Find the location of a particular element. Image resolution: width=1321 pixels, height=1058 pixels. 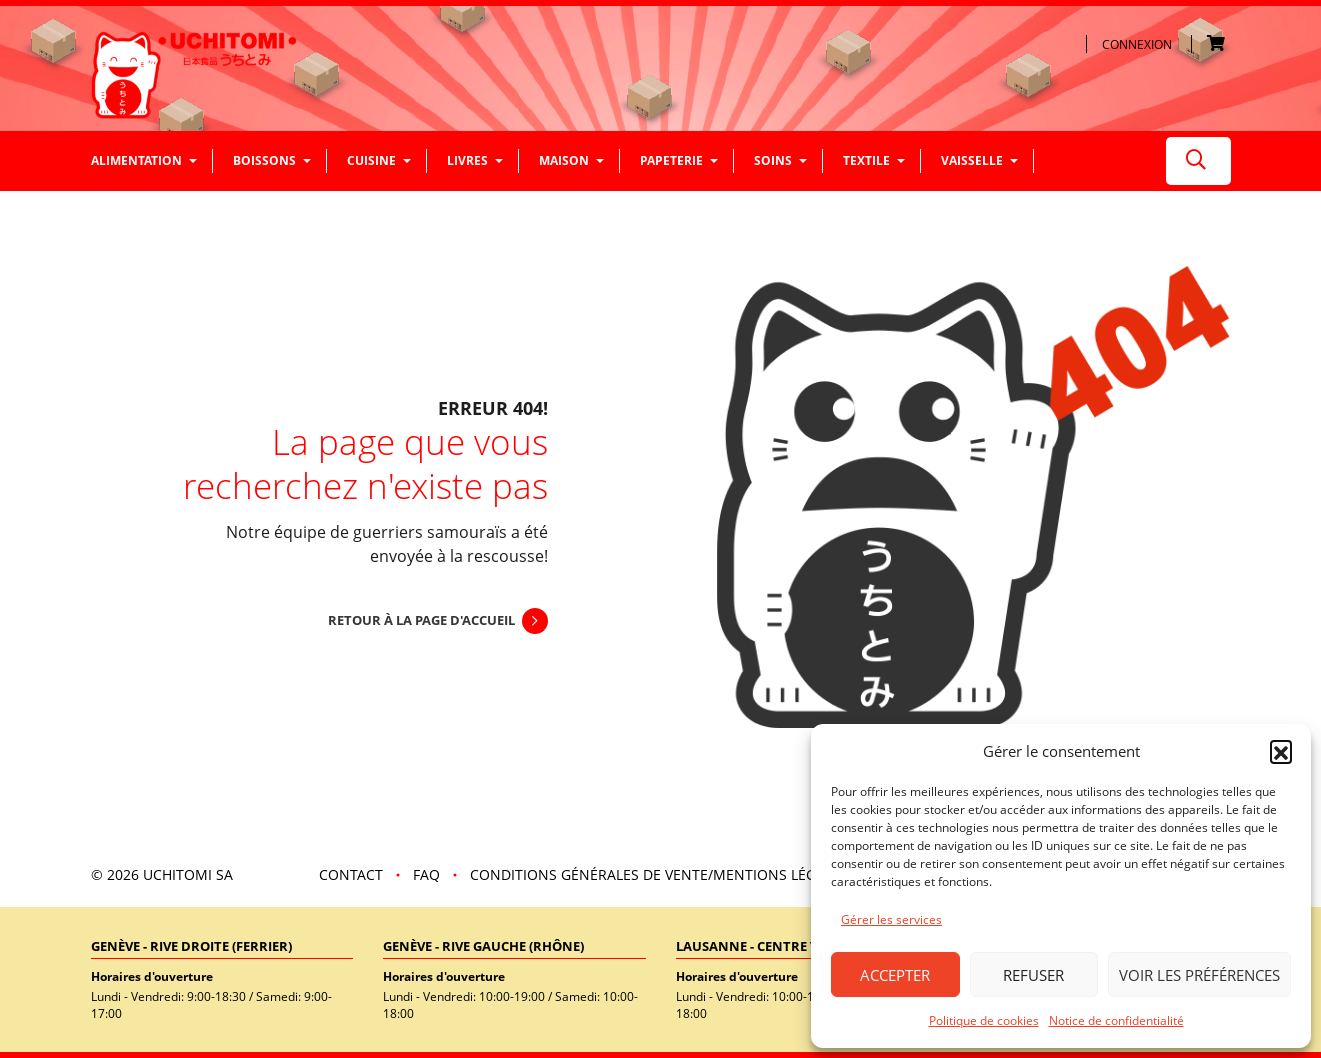

Soins is located at coordinates (773, 160).